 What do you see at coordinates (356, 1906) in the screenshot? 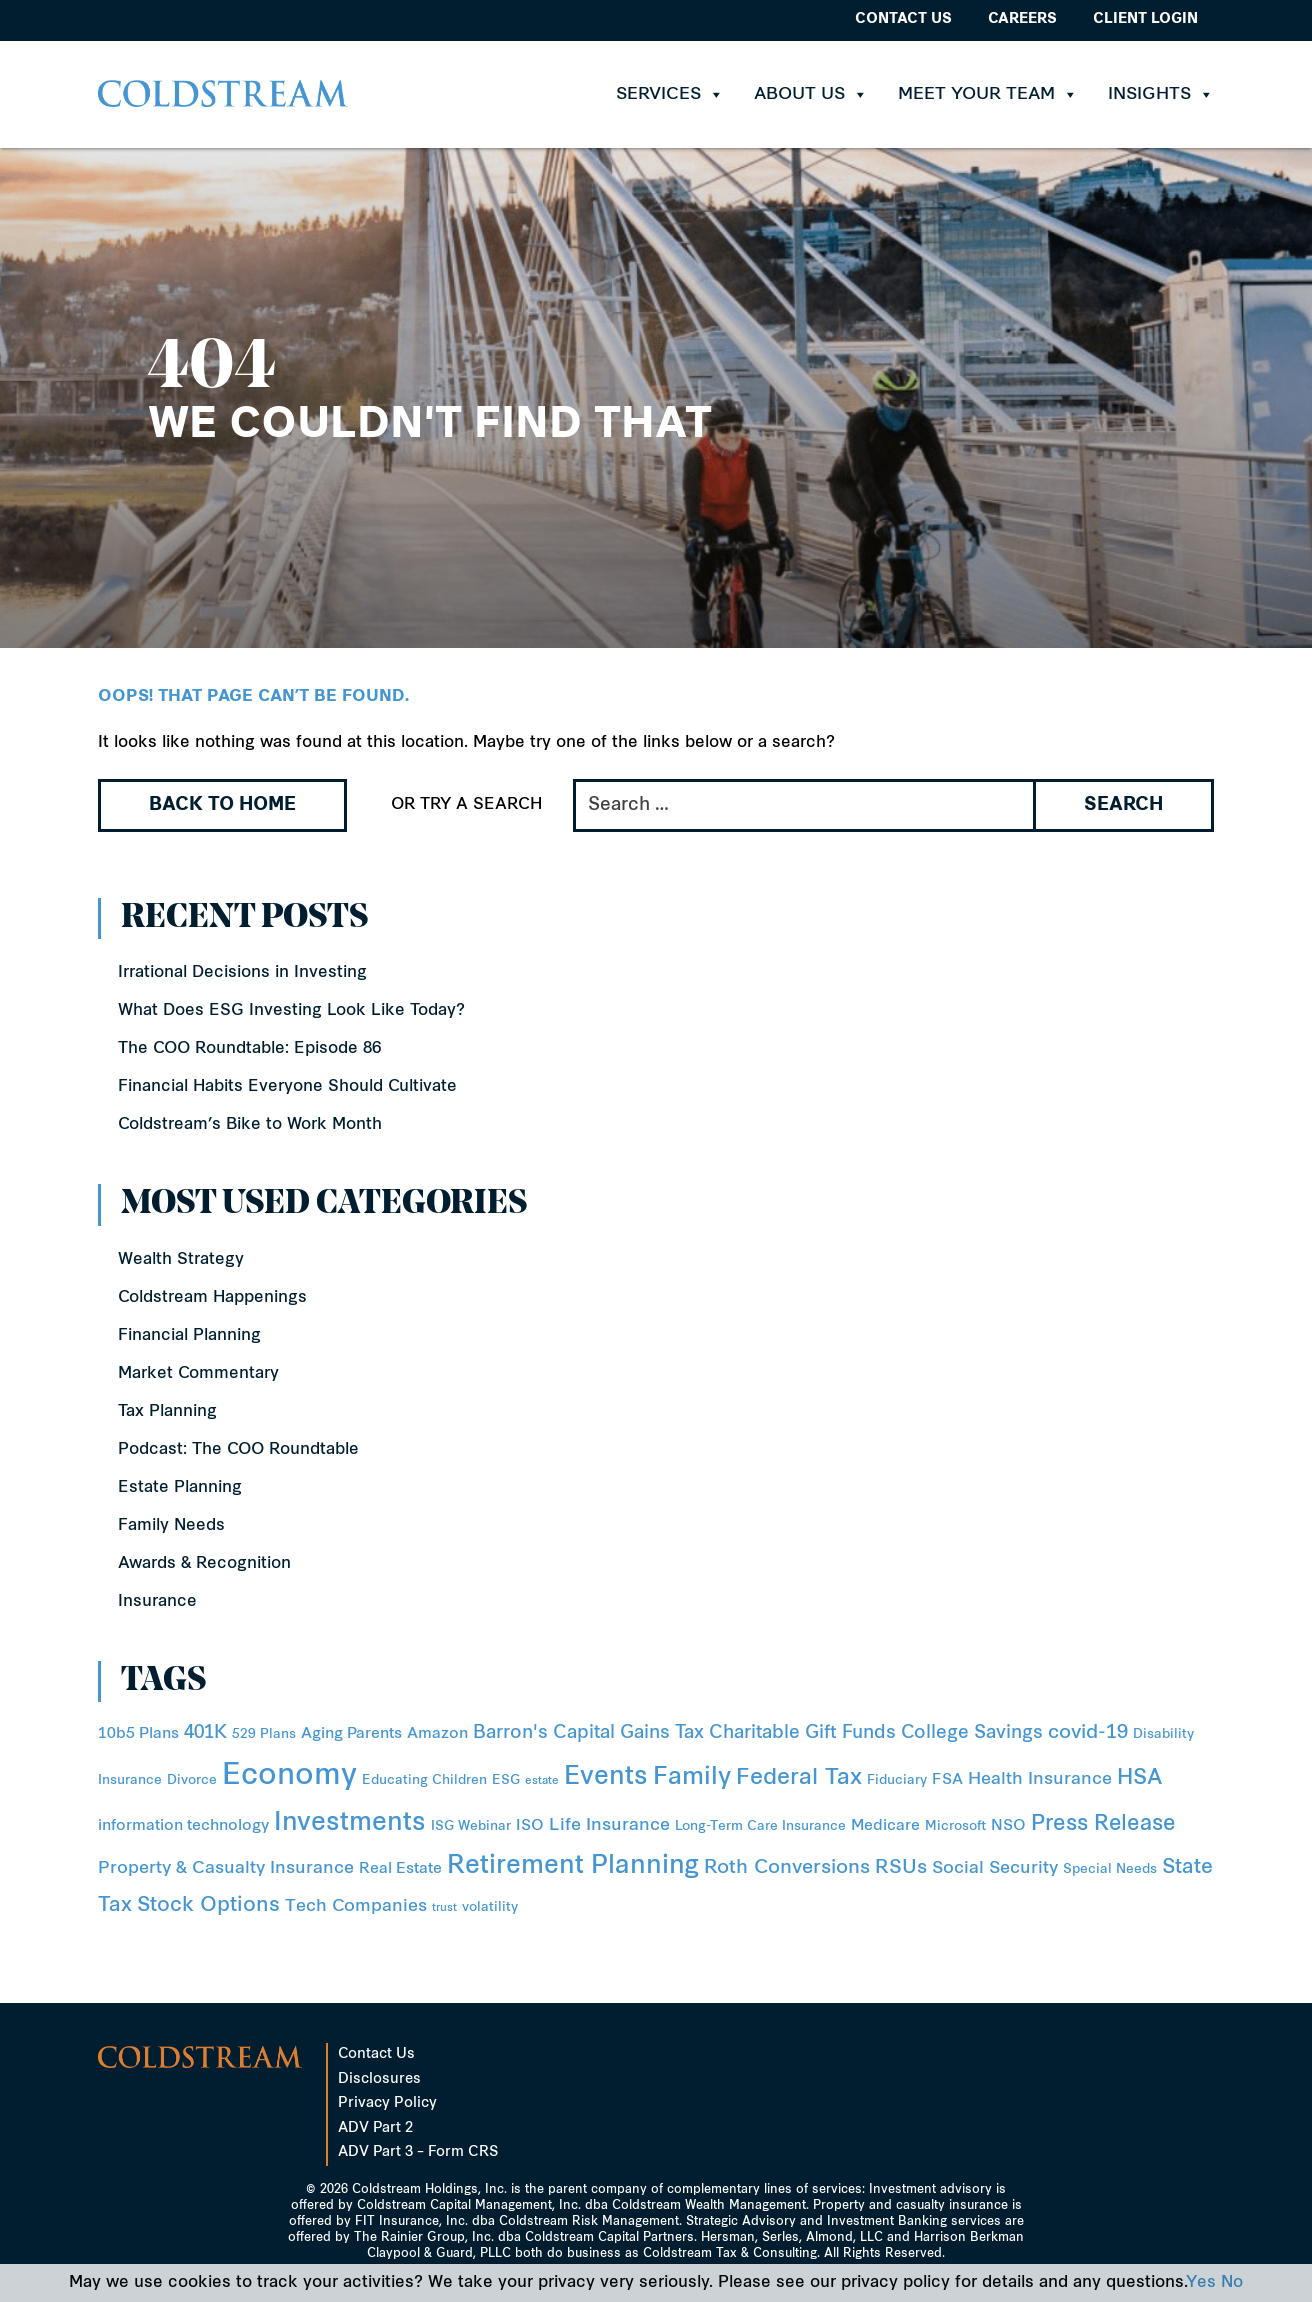
I see `Tech Companies [Tech Companies (4 items)]` at bounding box center [356, 1906].